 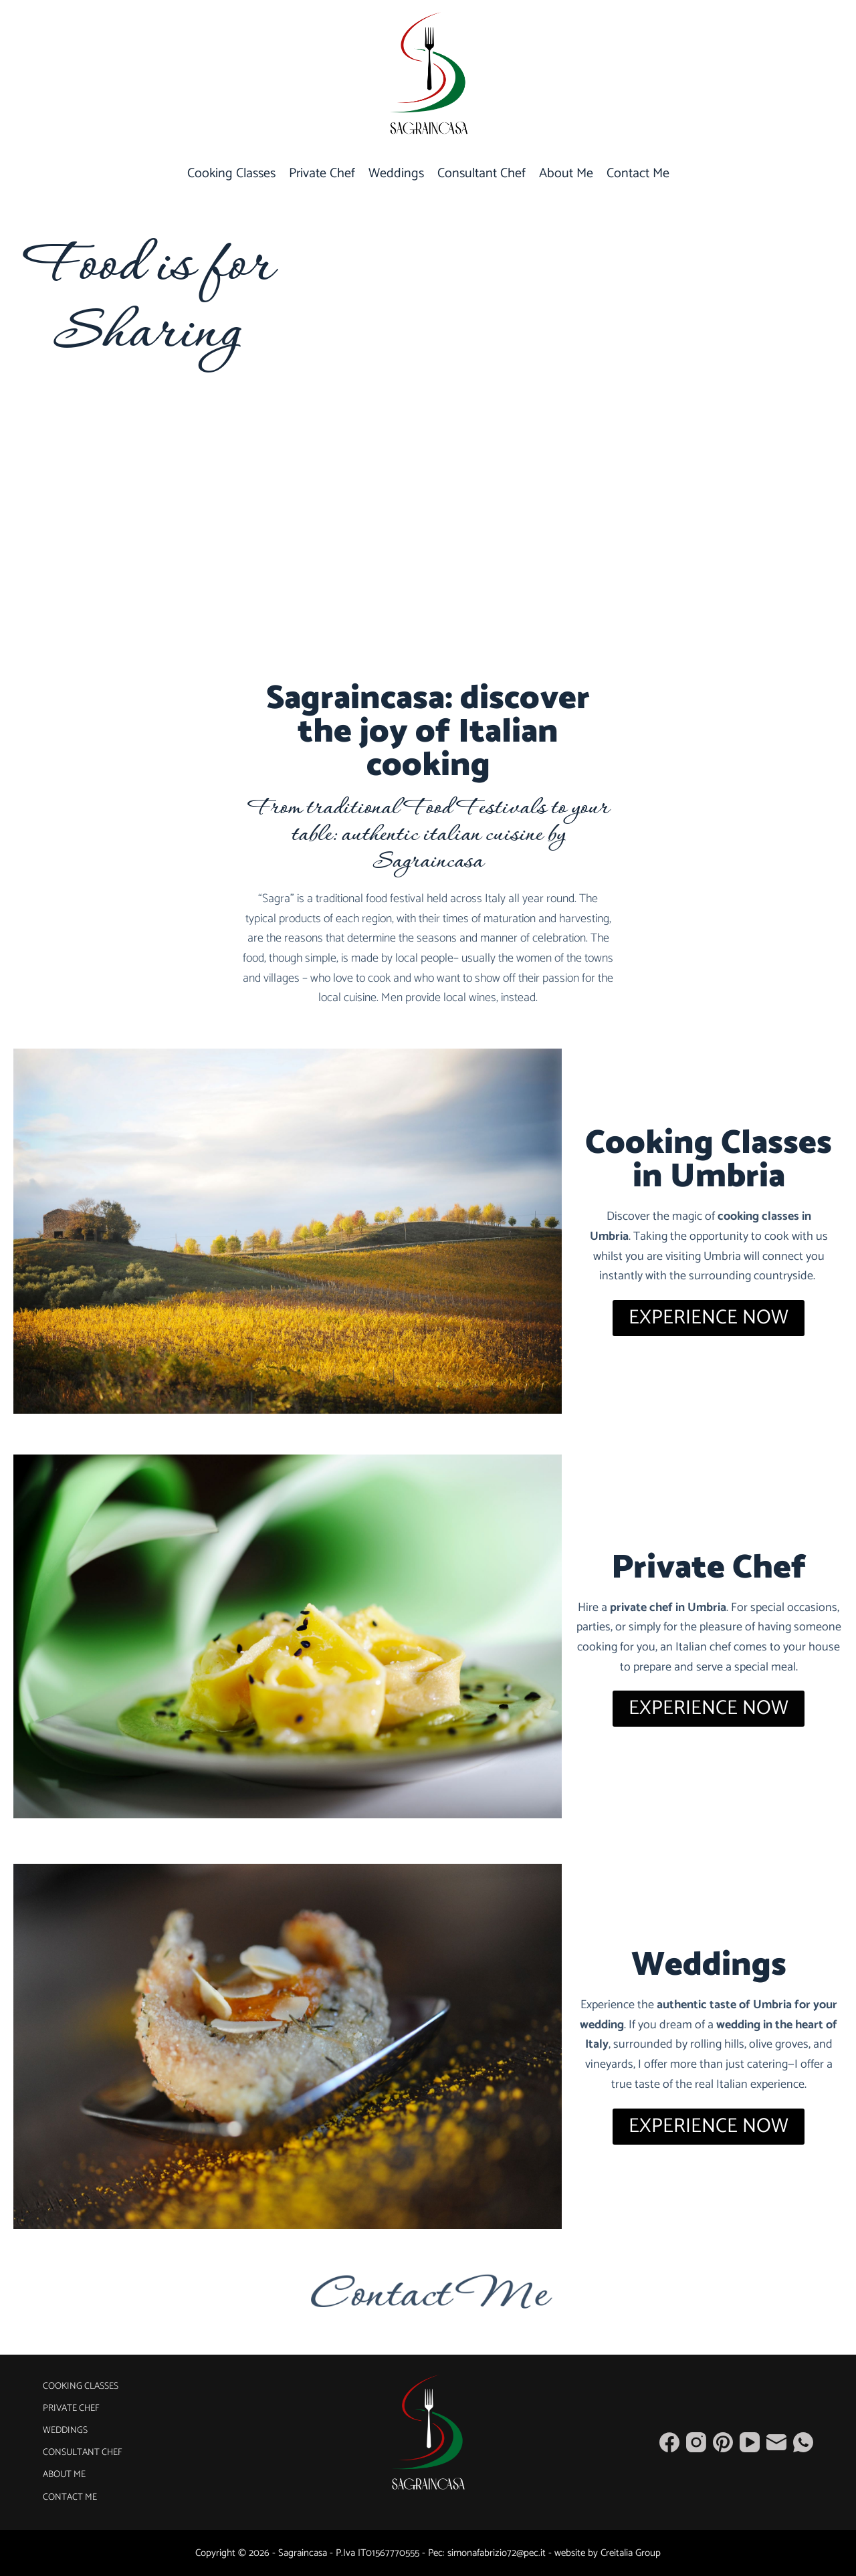 What do you see at coordinates (723, 2442) in the screenshot?
I see `[Pinterest]` at bounding box center [723, 2442].